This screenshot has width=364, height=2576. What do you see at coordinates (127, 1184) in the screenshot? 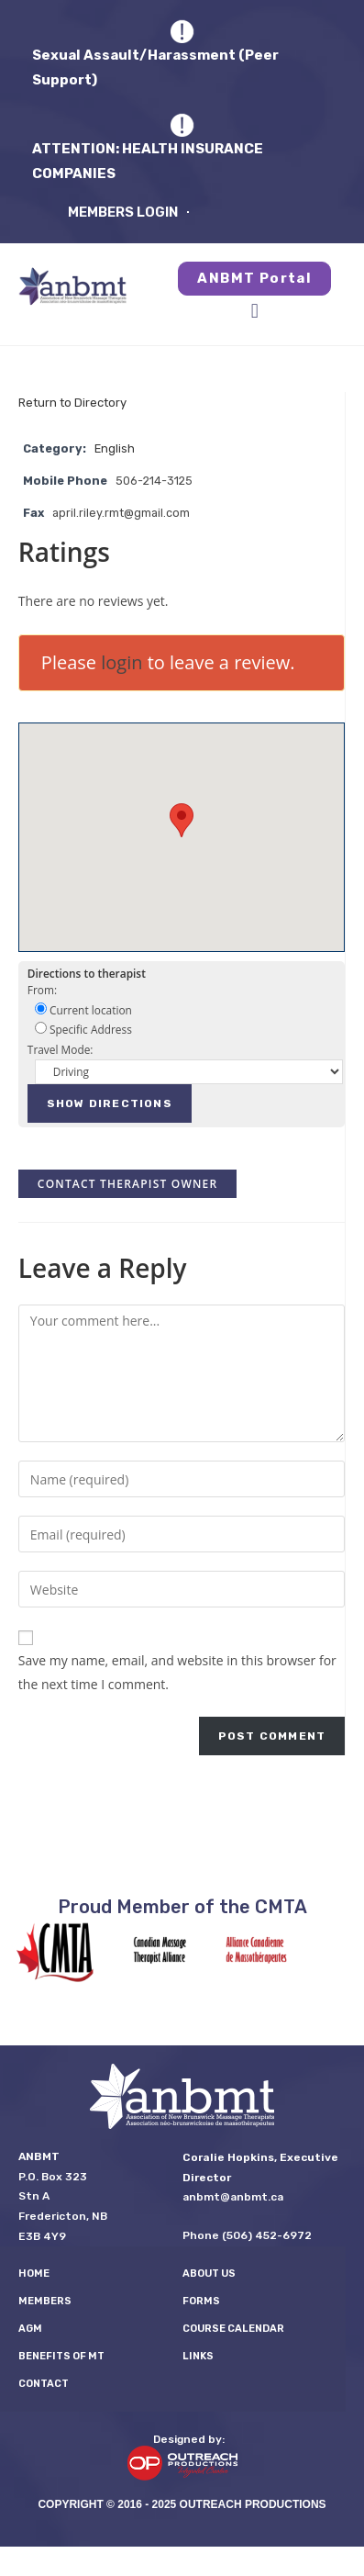
I see `Contact therapist owner` at bounding box center [127, 1184].